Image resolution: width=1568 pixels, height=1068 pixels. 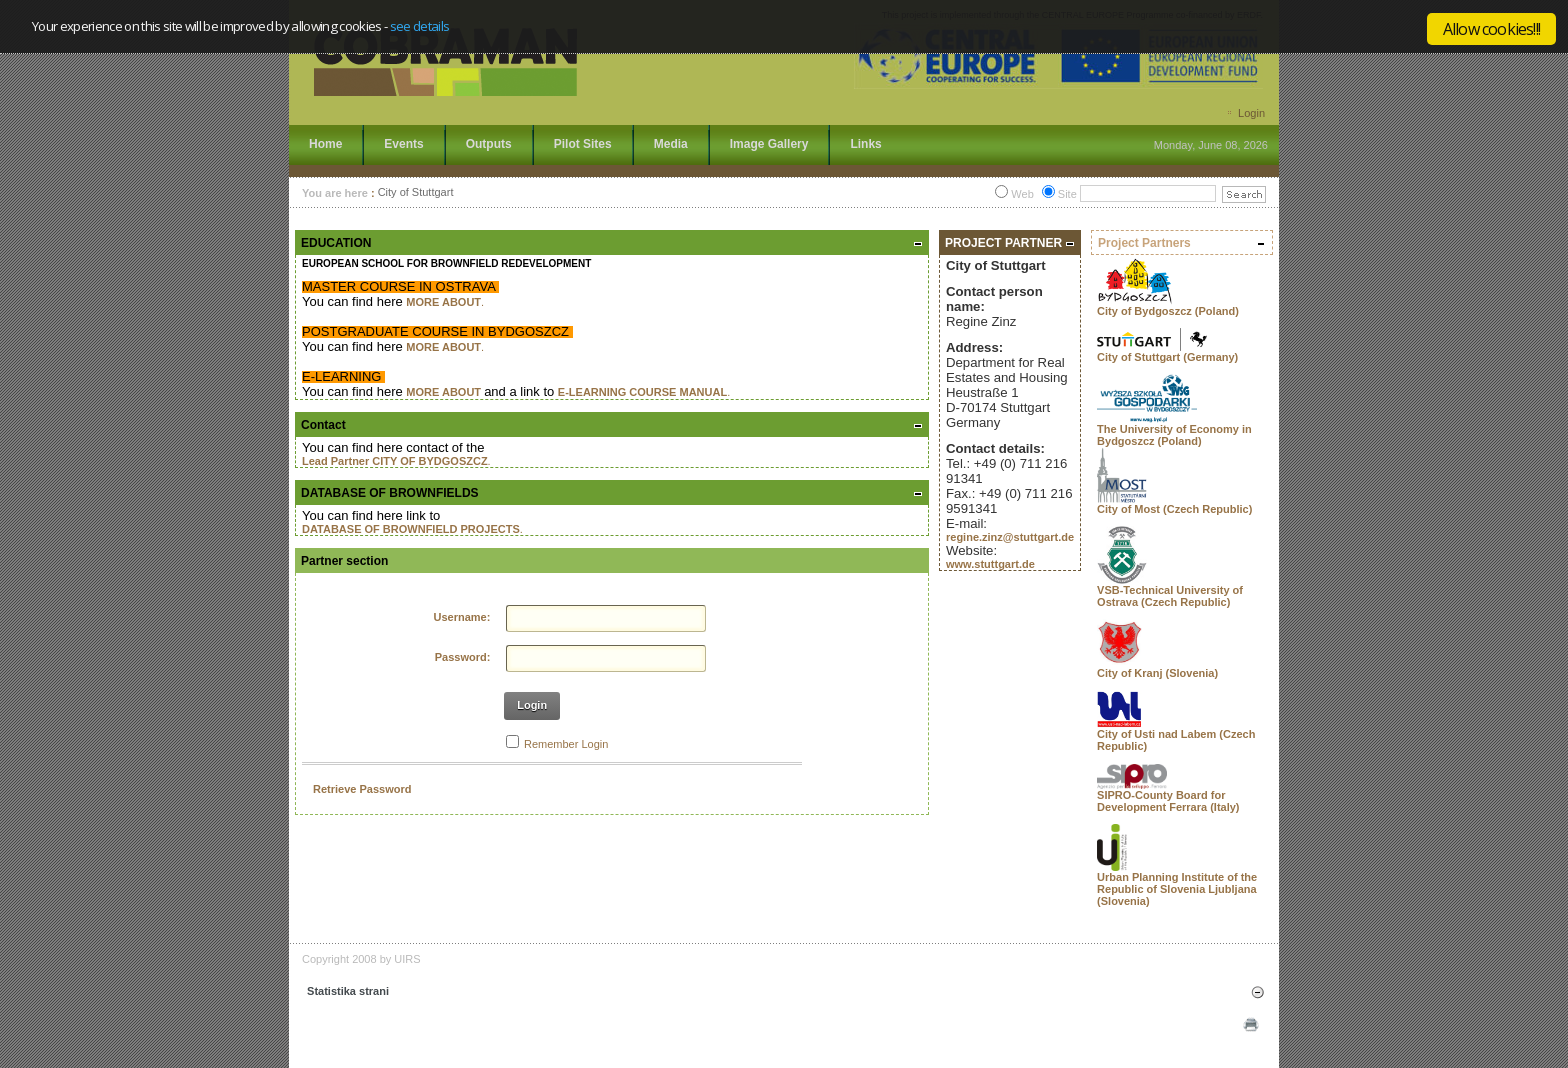 What do you see at coordinates (463, 657) in the screenshot?
I see `Password:` at bounding box center [463, 657].